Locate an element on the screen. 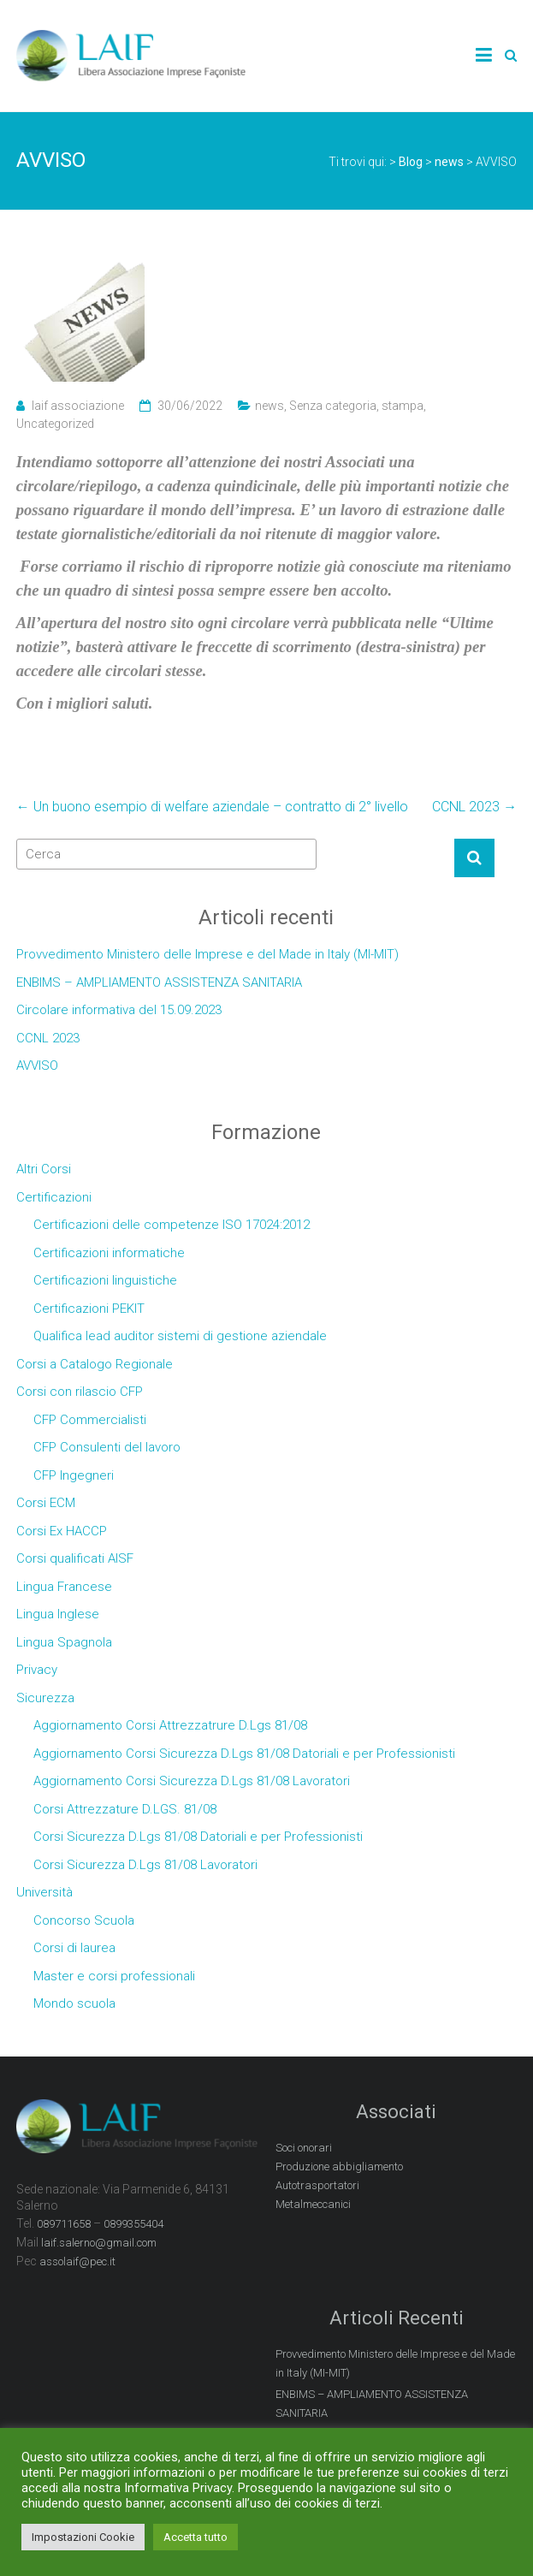 The width and height of the screenshot is (533, 2576). Sicurezza is located at coordinates (45, 1698).